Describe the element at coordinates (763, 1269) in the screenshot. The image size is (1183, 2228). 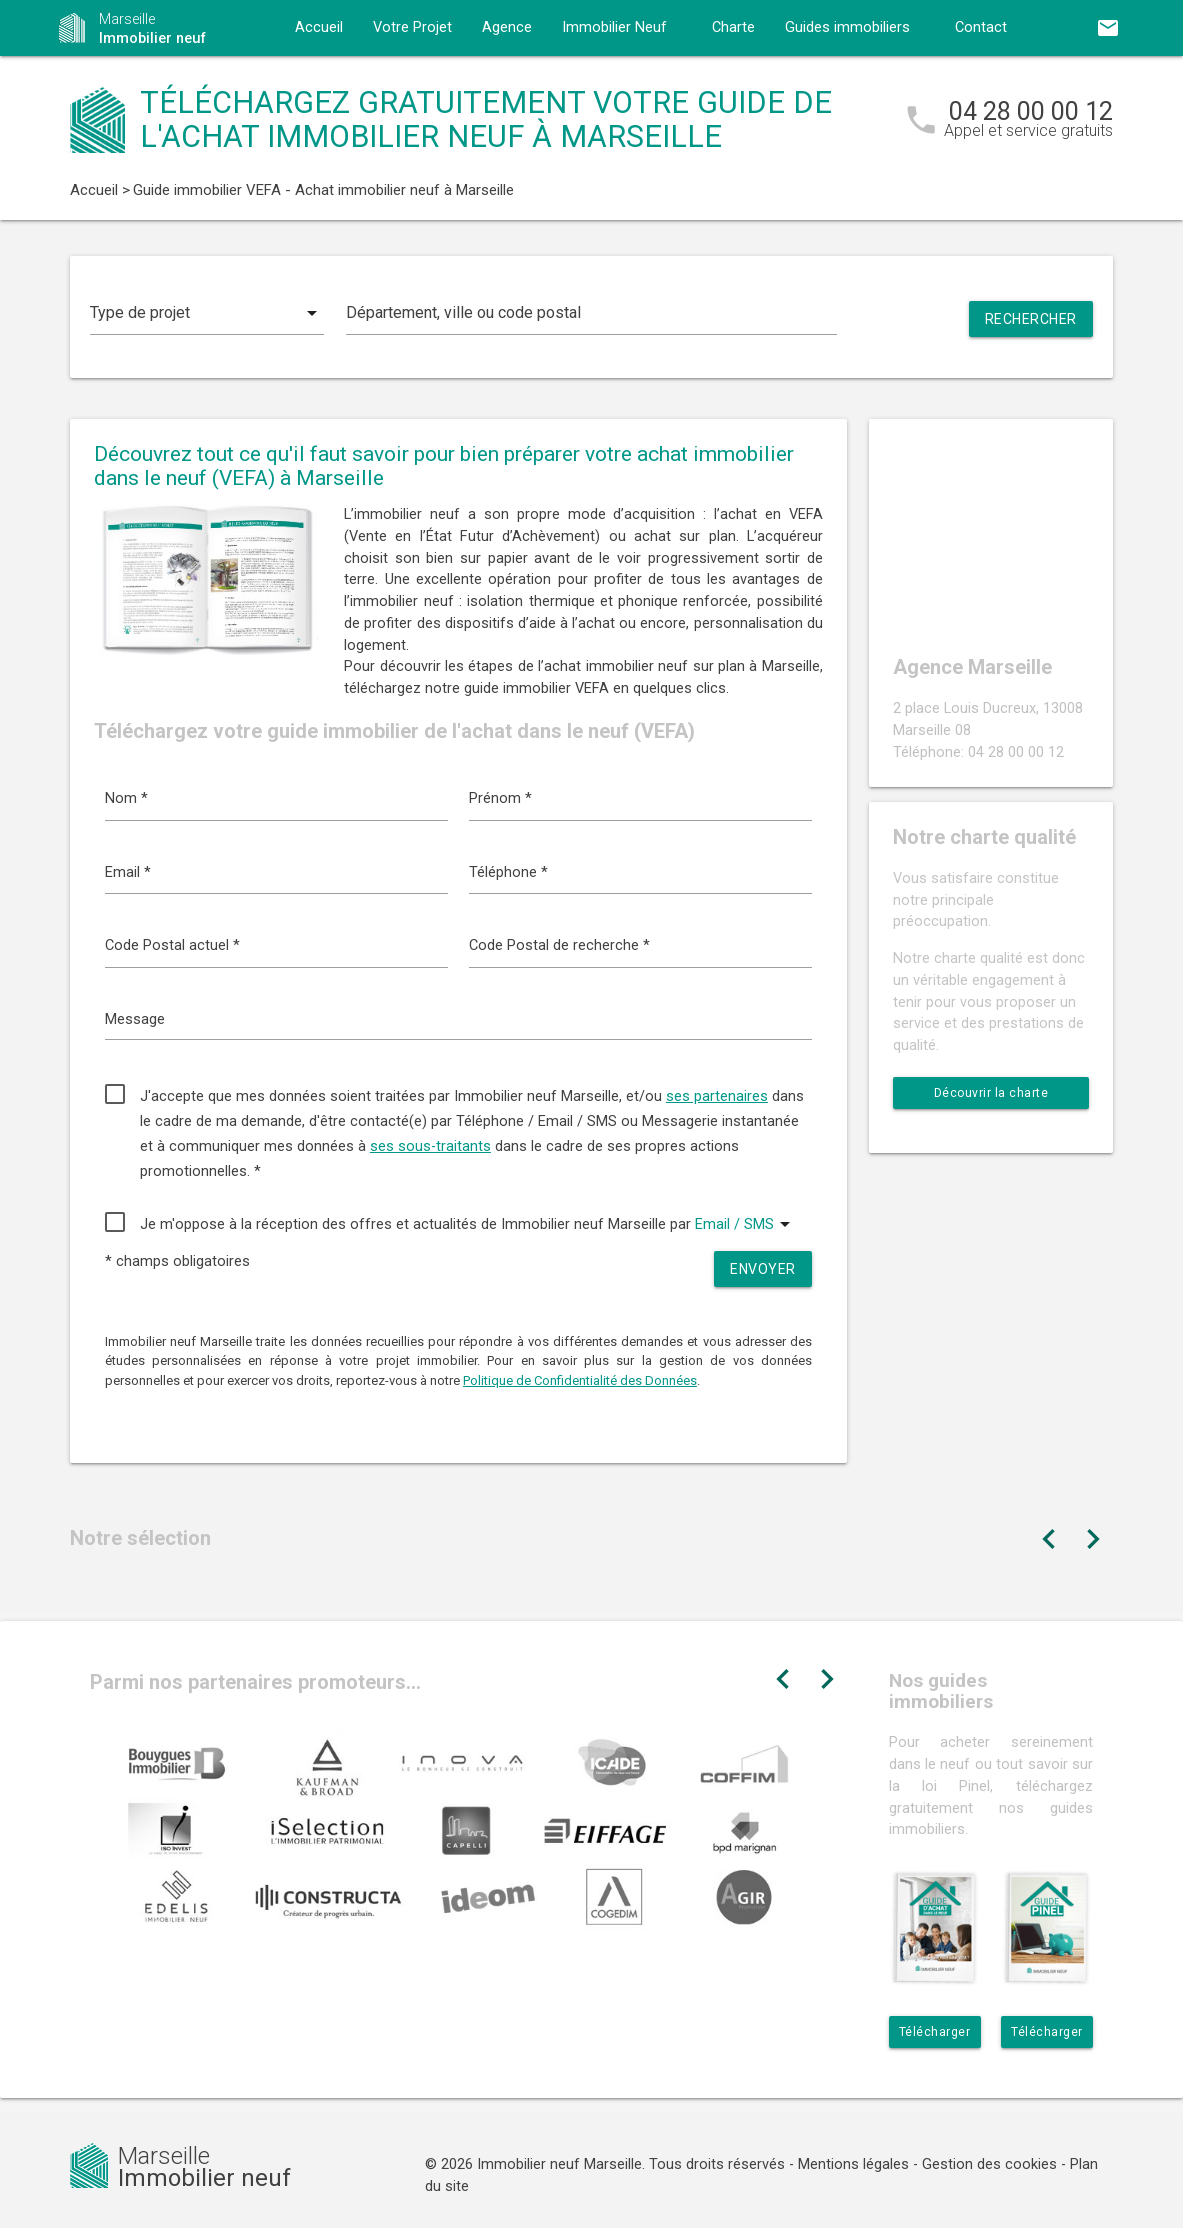
I see `Envoyer` at that location.